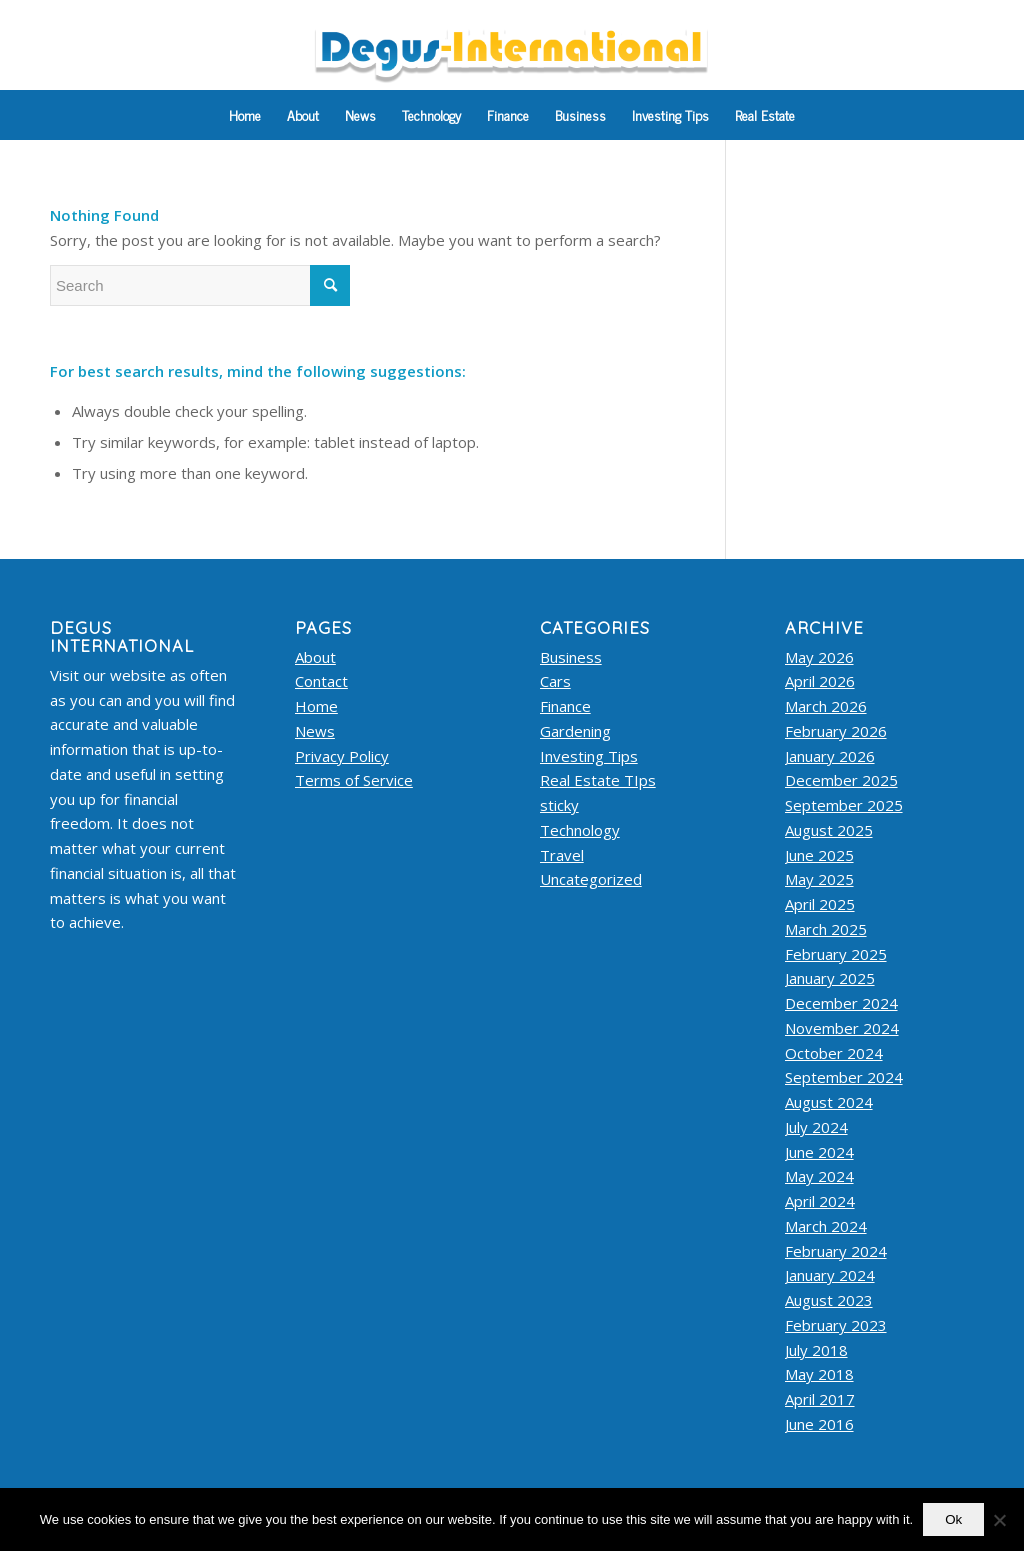  Describe the element at coordinates (830, 1275) in the screenshot. I see `January 2024` at that location.